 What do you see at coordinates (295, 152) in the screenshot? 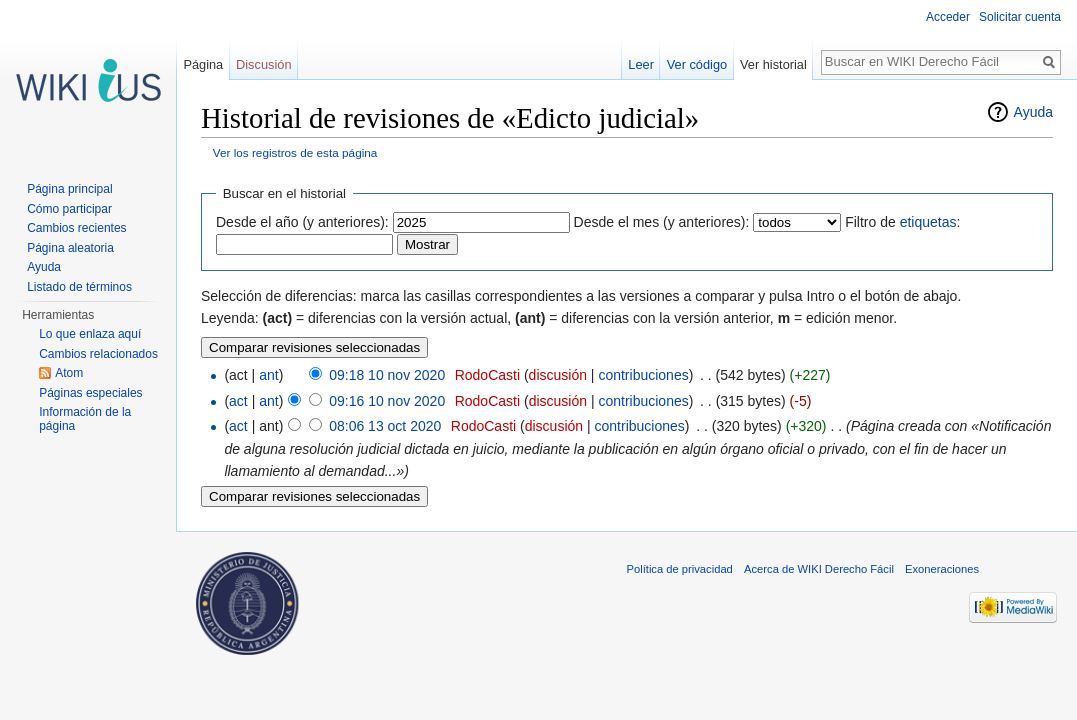
I see `Ver los registros de esta página` at bounding box center [295, 152].